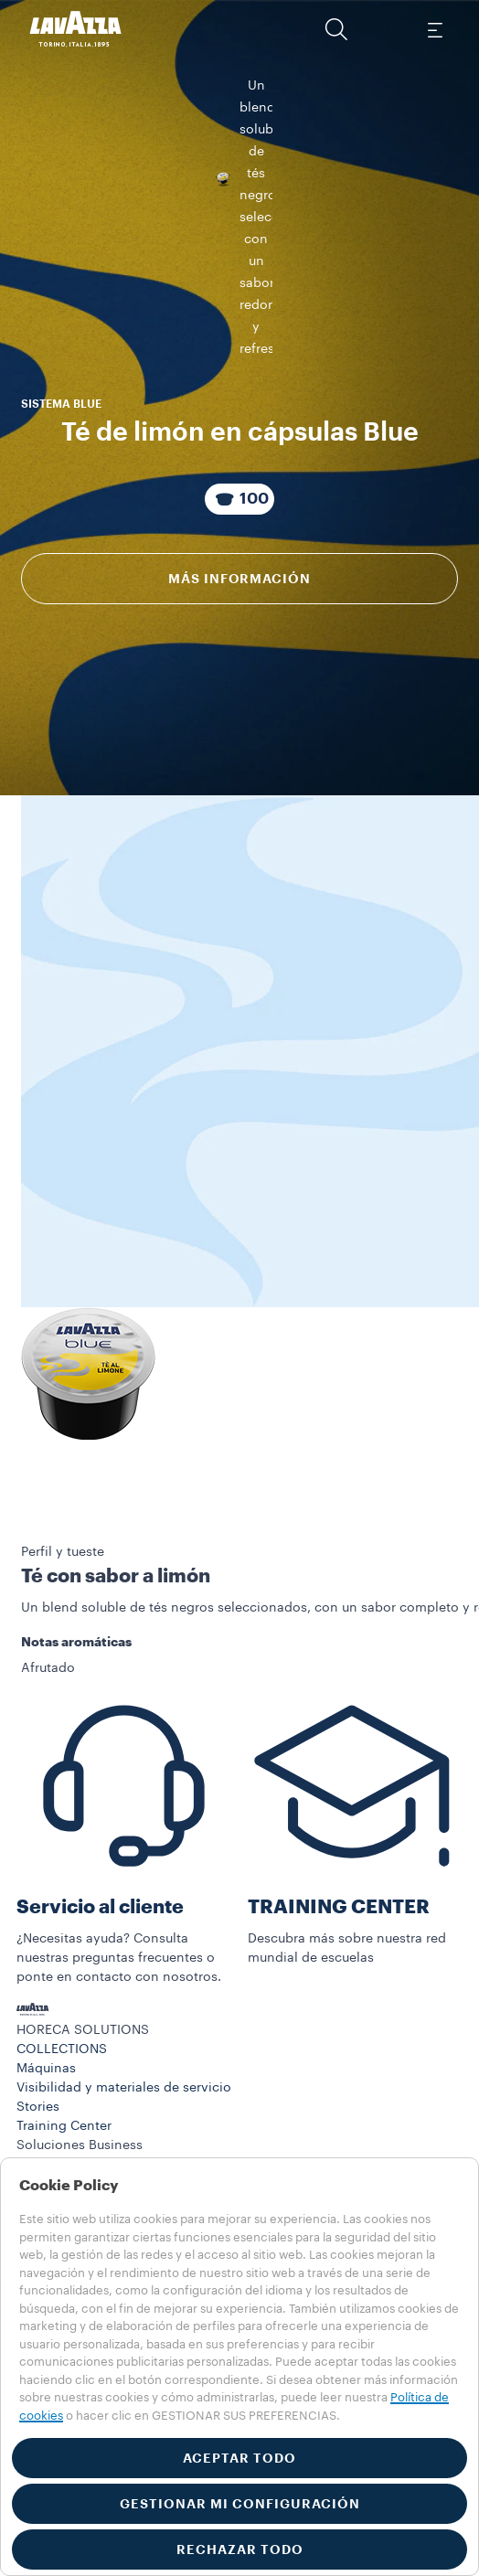  I want to click on Más información, so click(239, 481).